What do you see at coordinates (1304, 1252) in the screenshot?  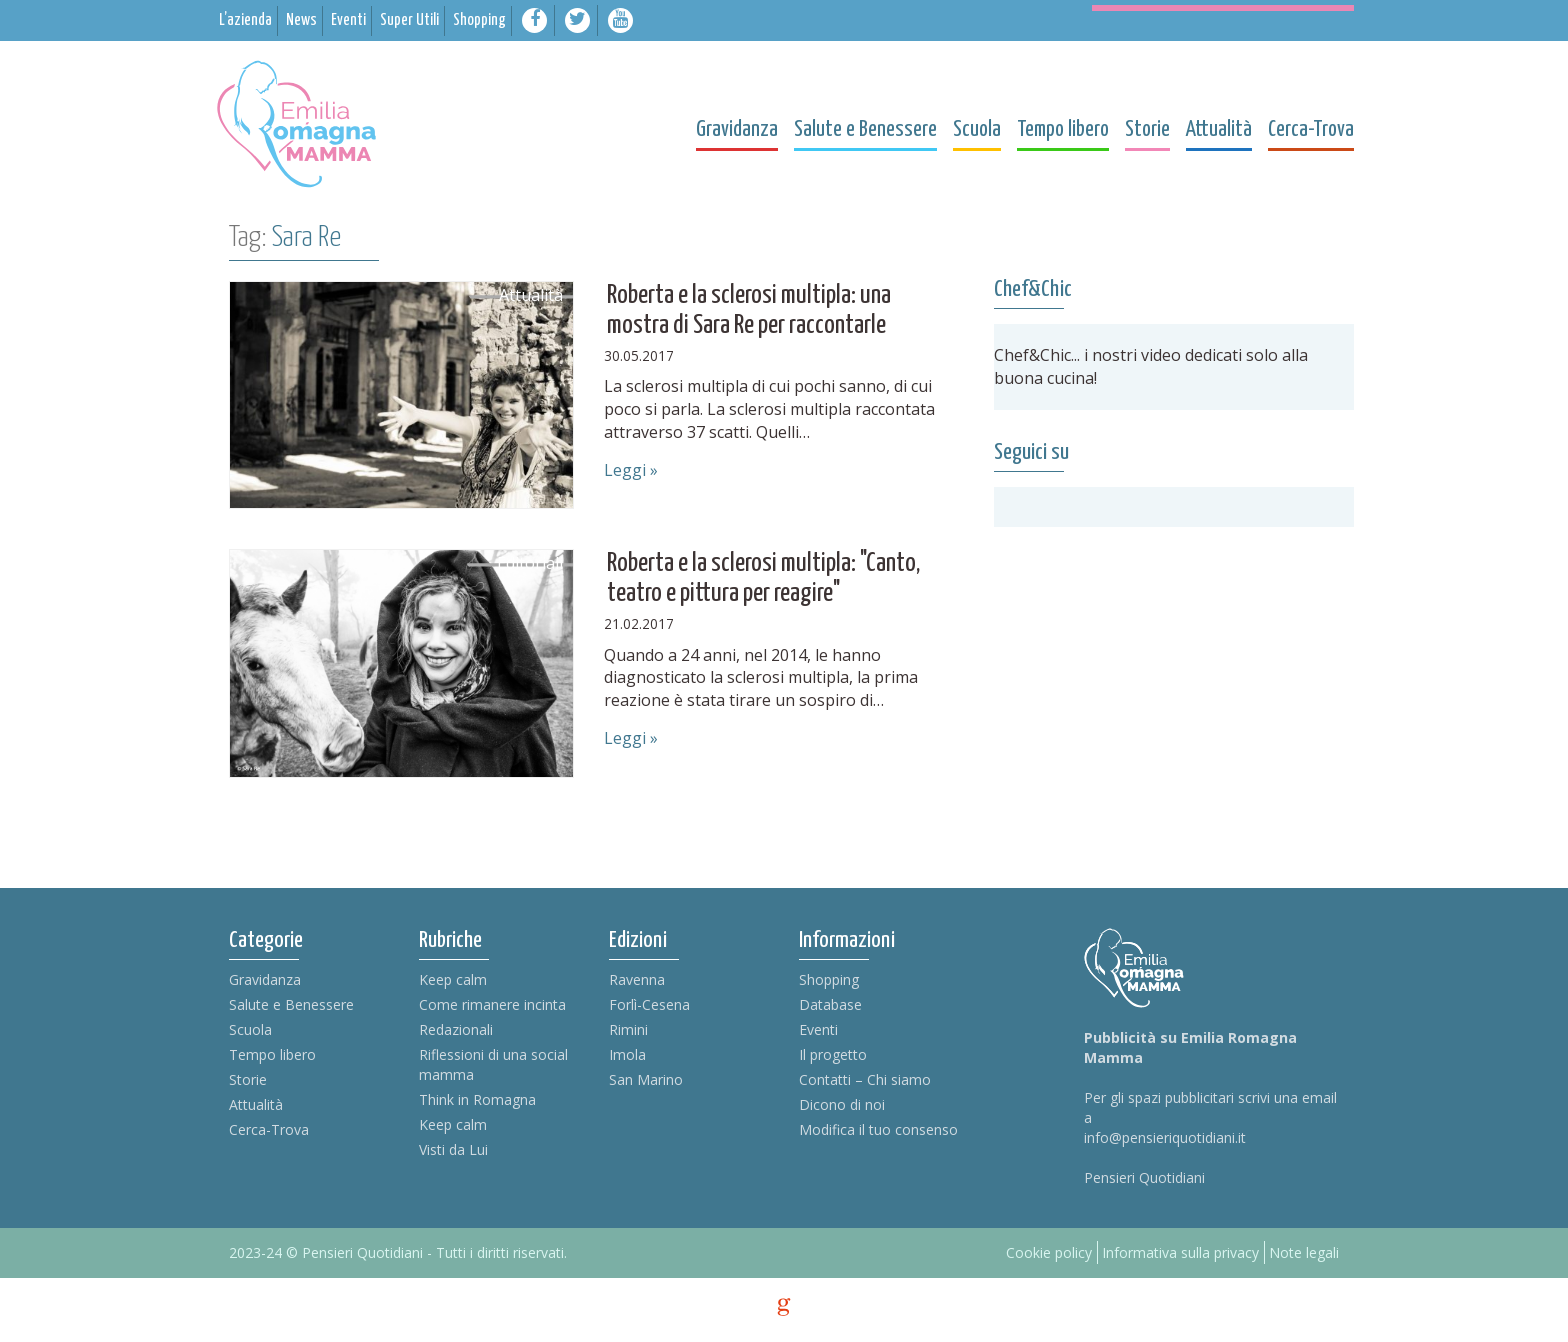 I see `Note legali` at bounding box center [1304, 1252].